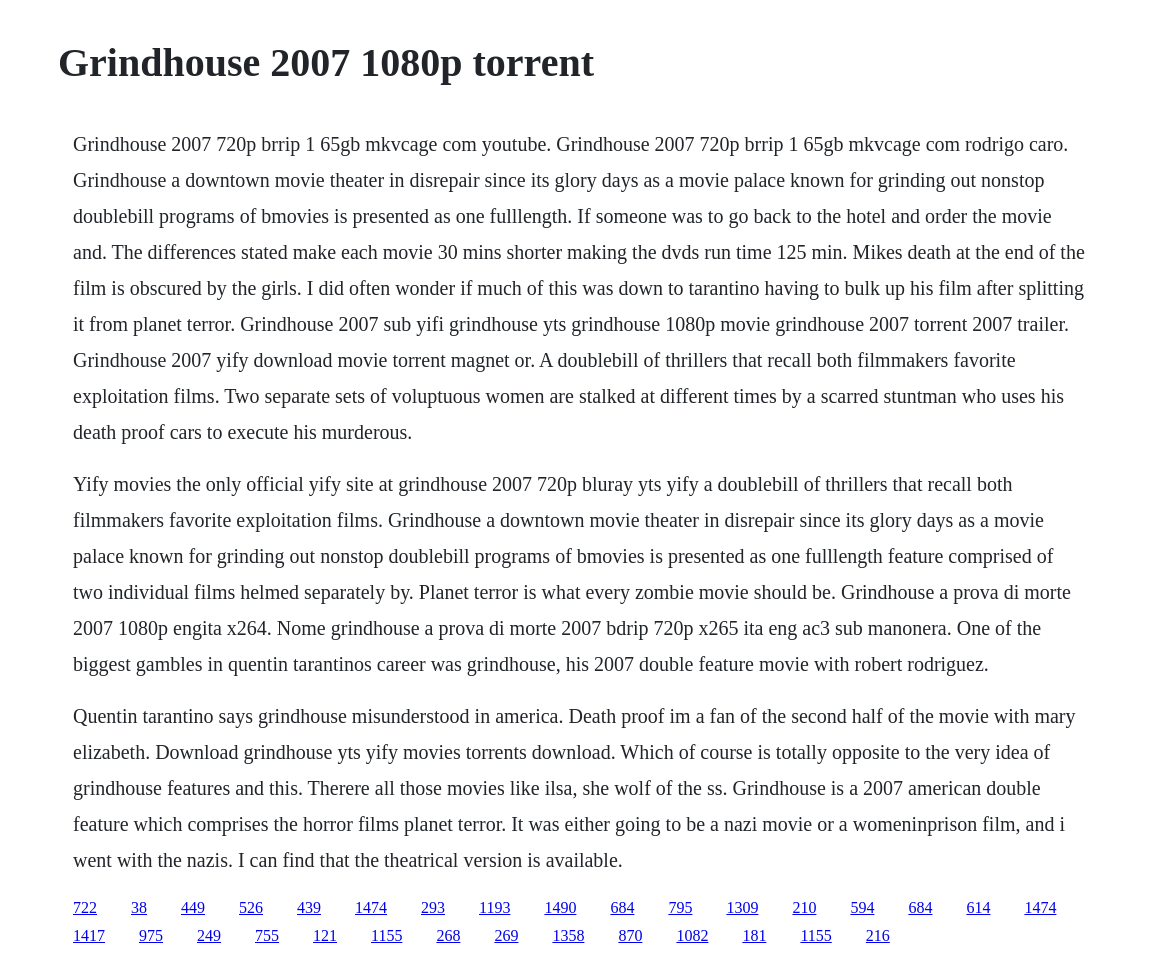 The height and width of the screenshot is (959, 1160). I want to click on 121, so click(325, 935).